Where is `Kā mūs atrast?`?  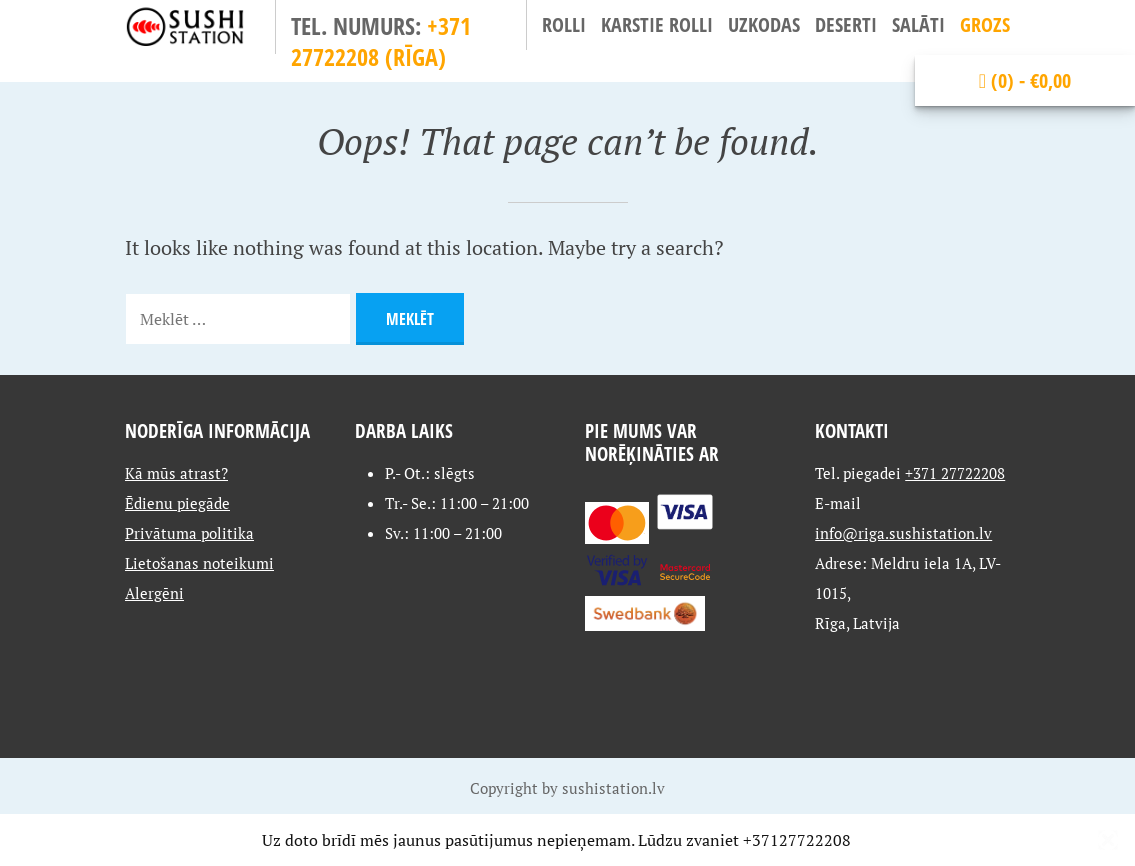
Kā mūs atrast? is located at coordinates (176, 473).